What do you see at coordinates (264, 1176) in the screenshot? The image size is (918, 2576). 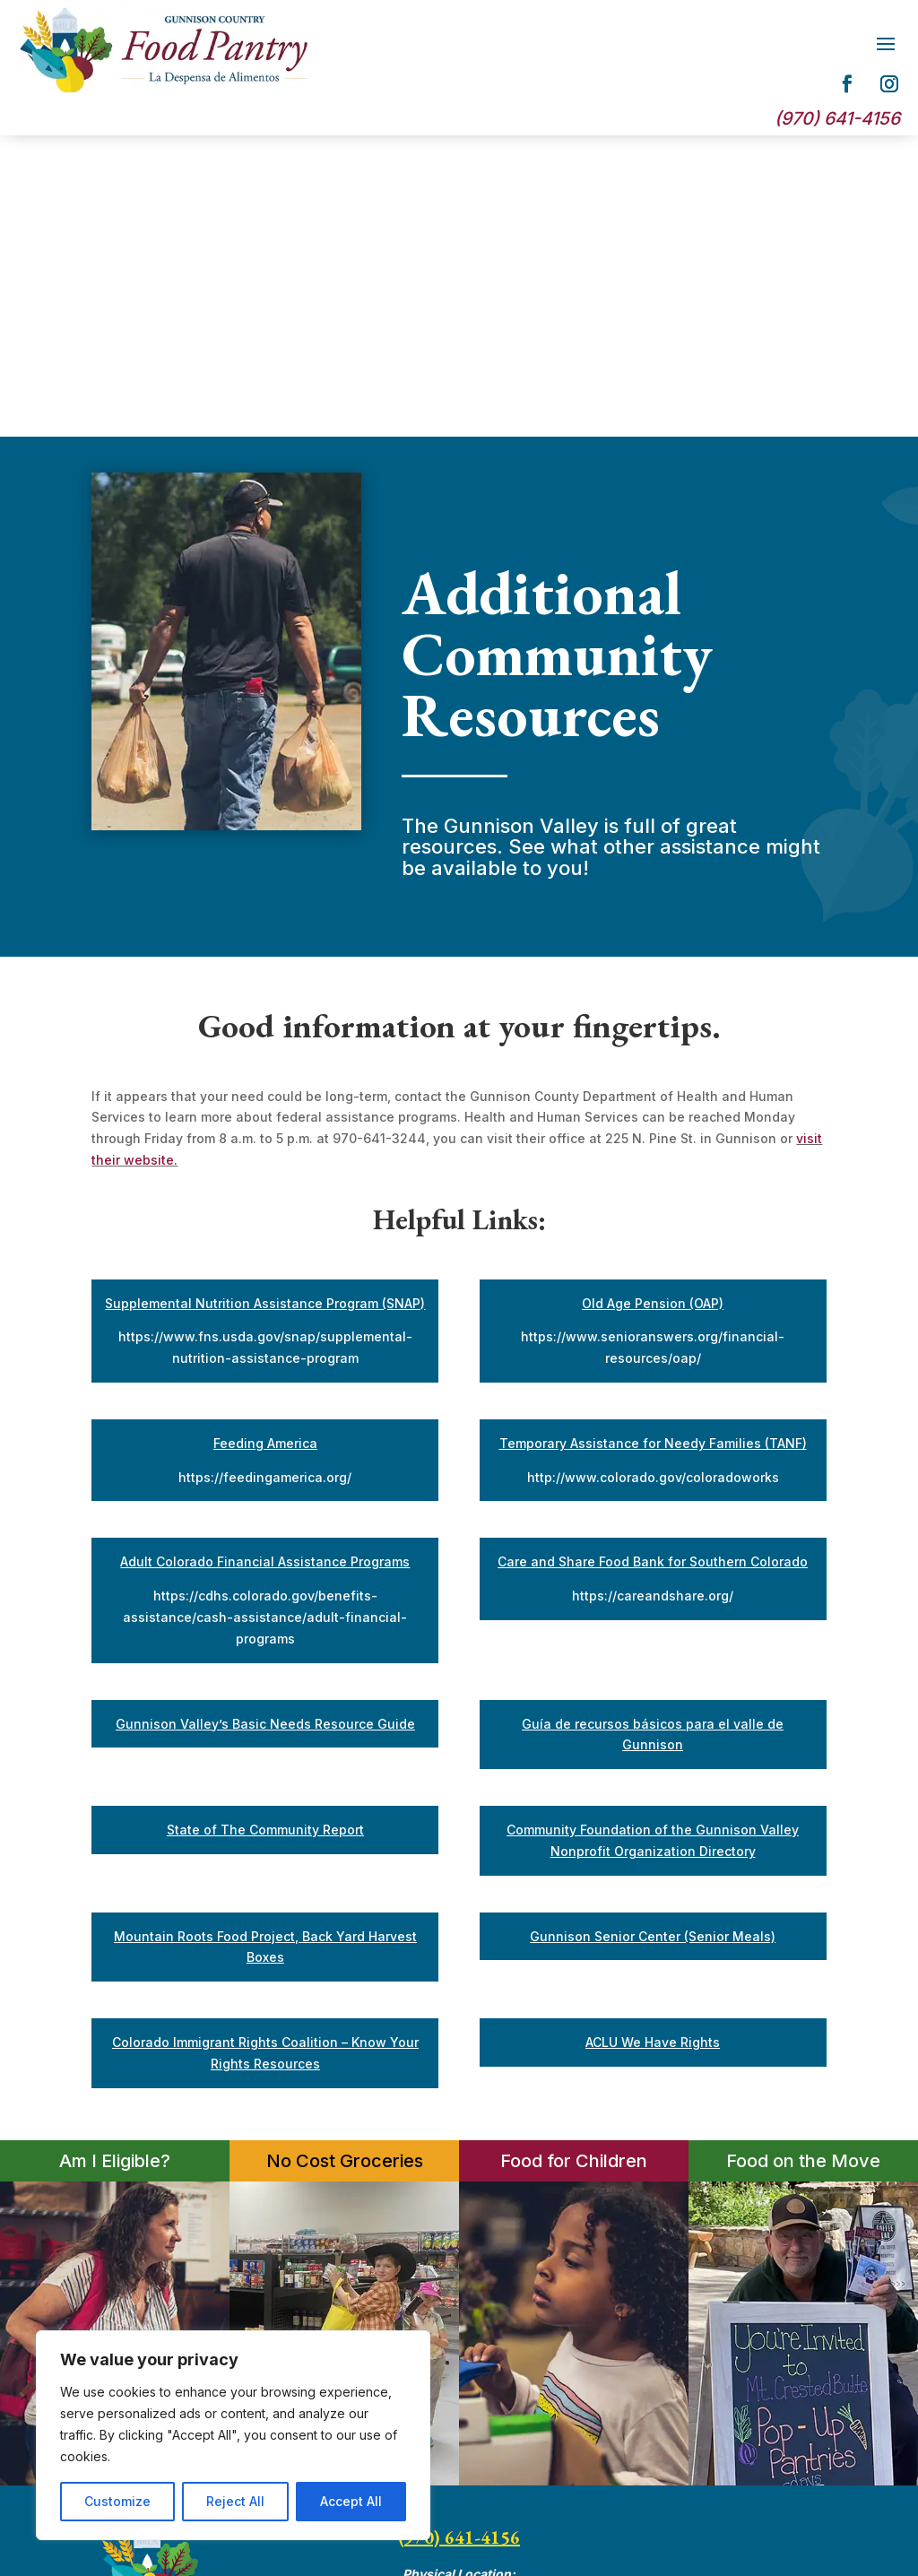 I see `https://feedingamerica.org/` at bounding box center [264, 1176].